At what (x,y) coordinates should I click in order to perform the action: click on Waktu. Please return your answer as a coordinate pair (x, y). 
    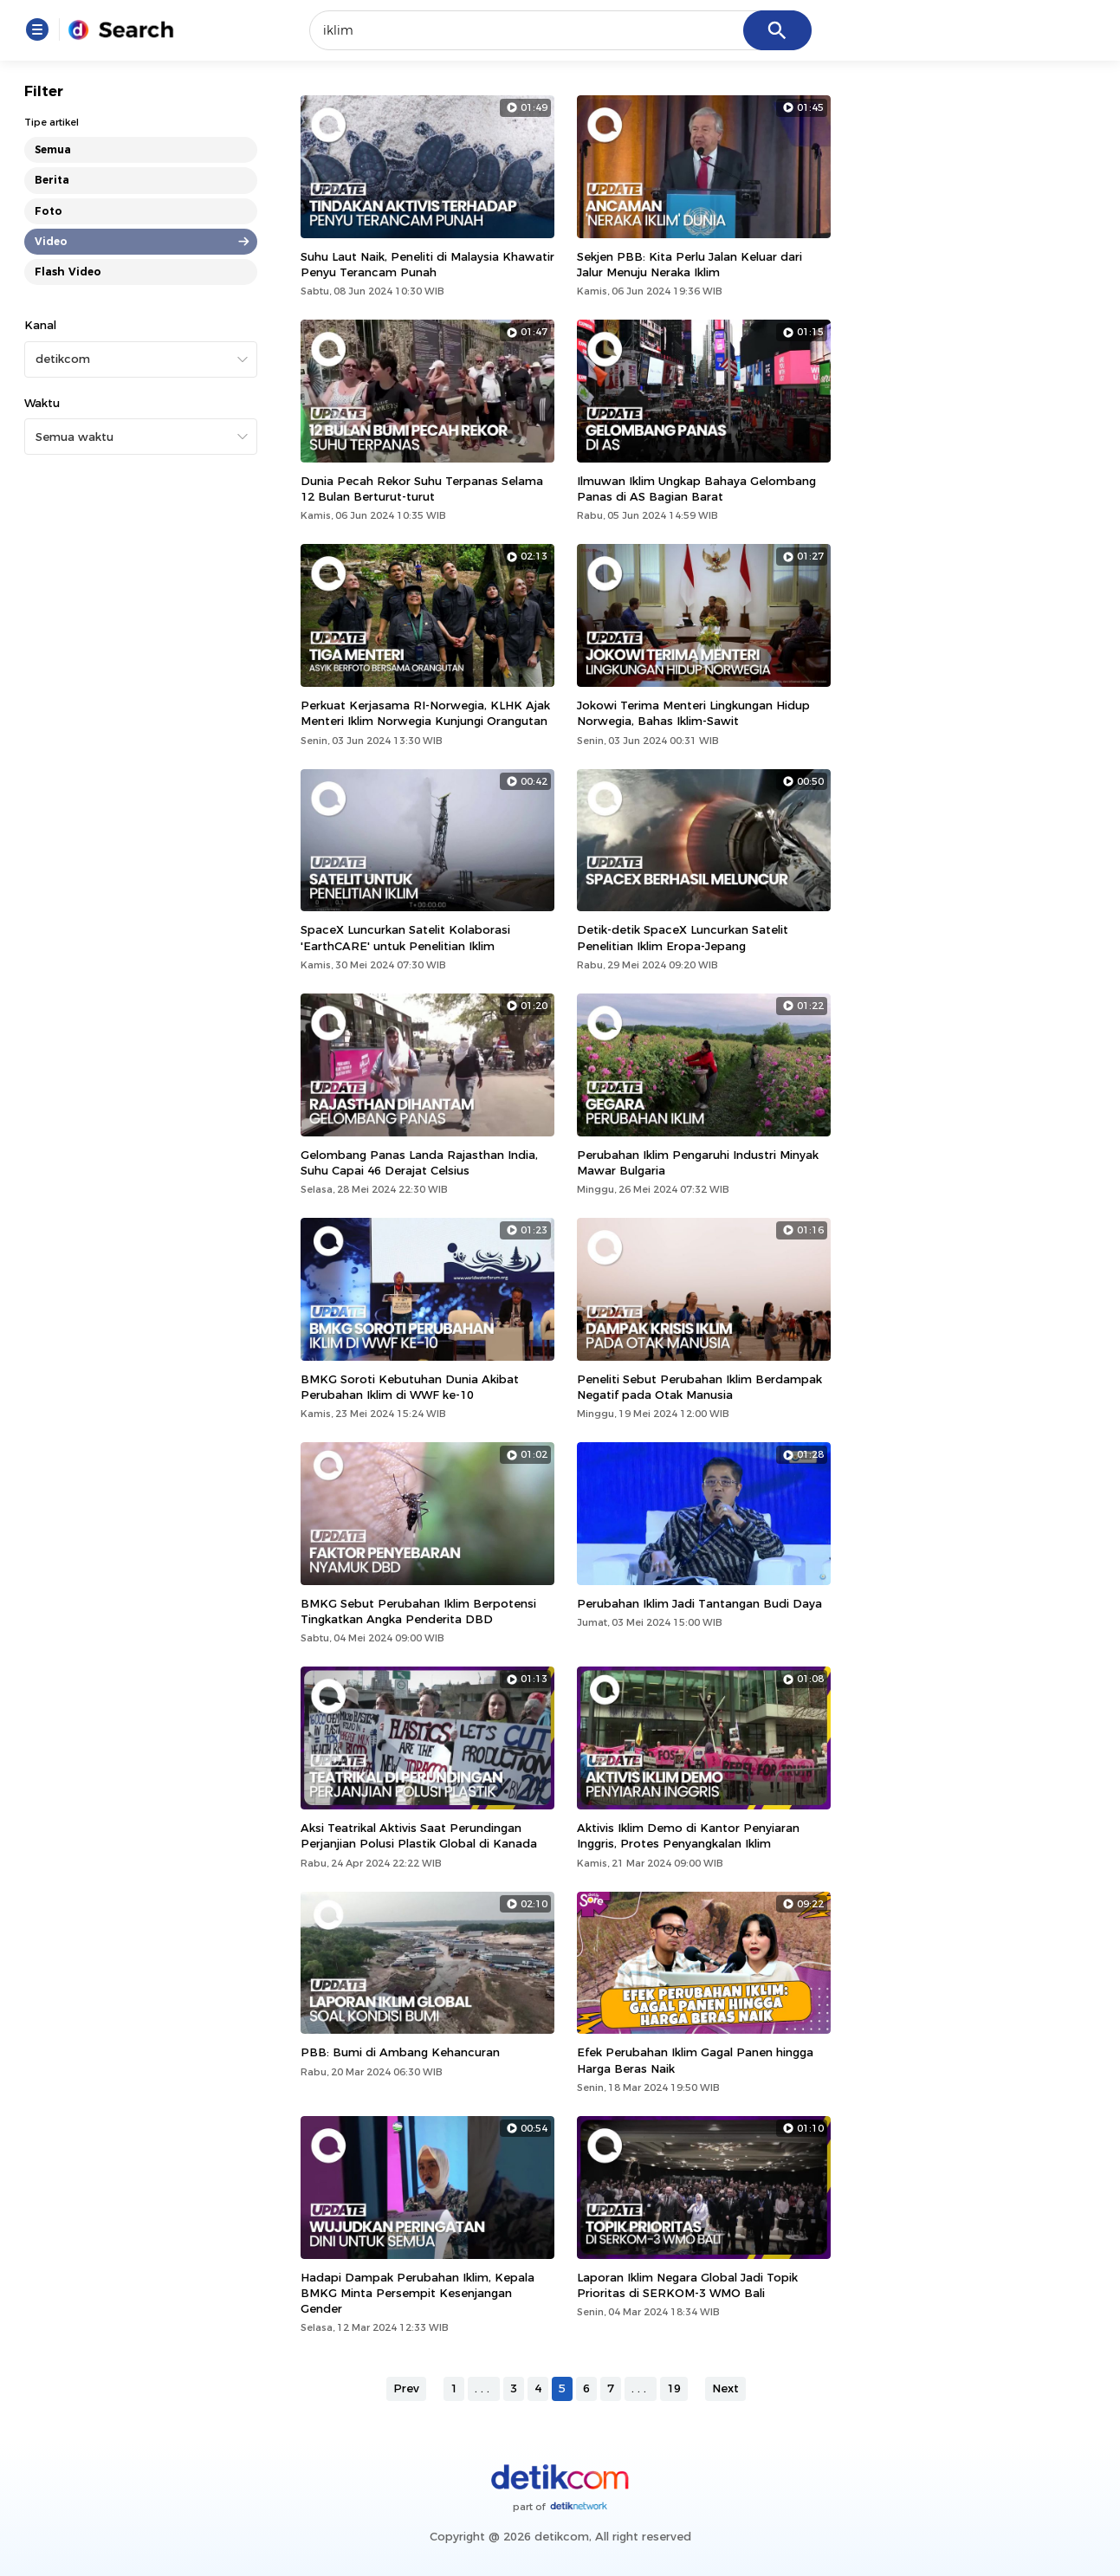
    Looking at the image, I should click on (42, 403).